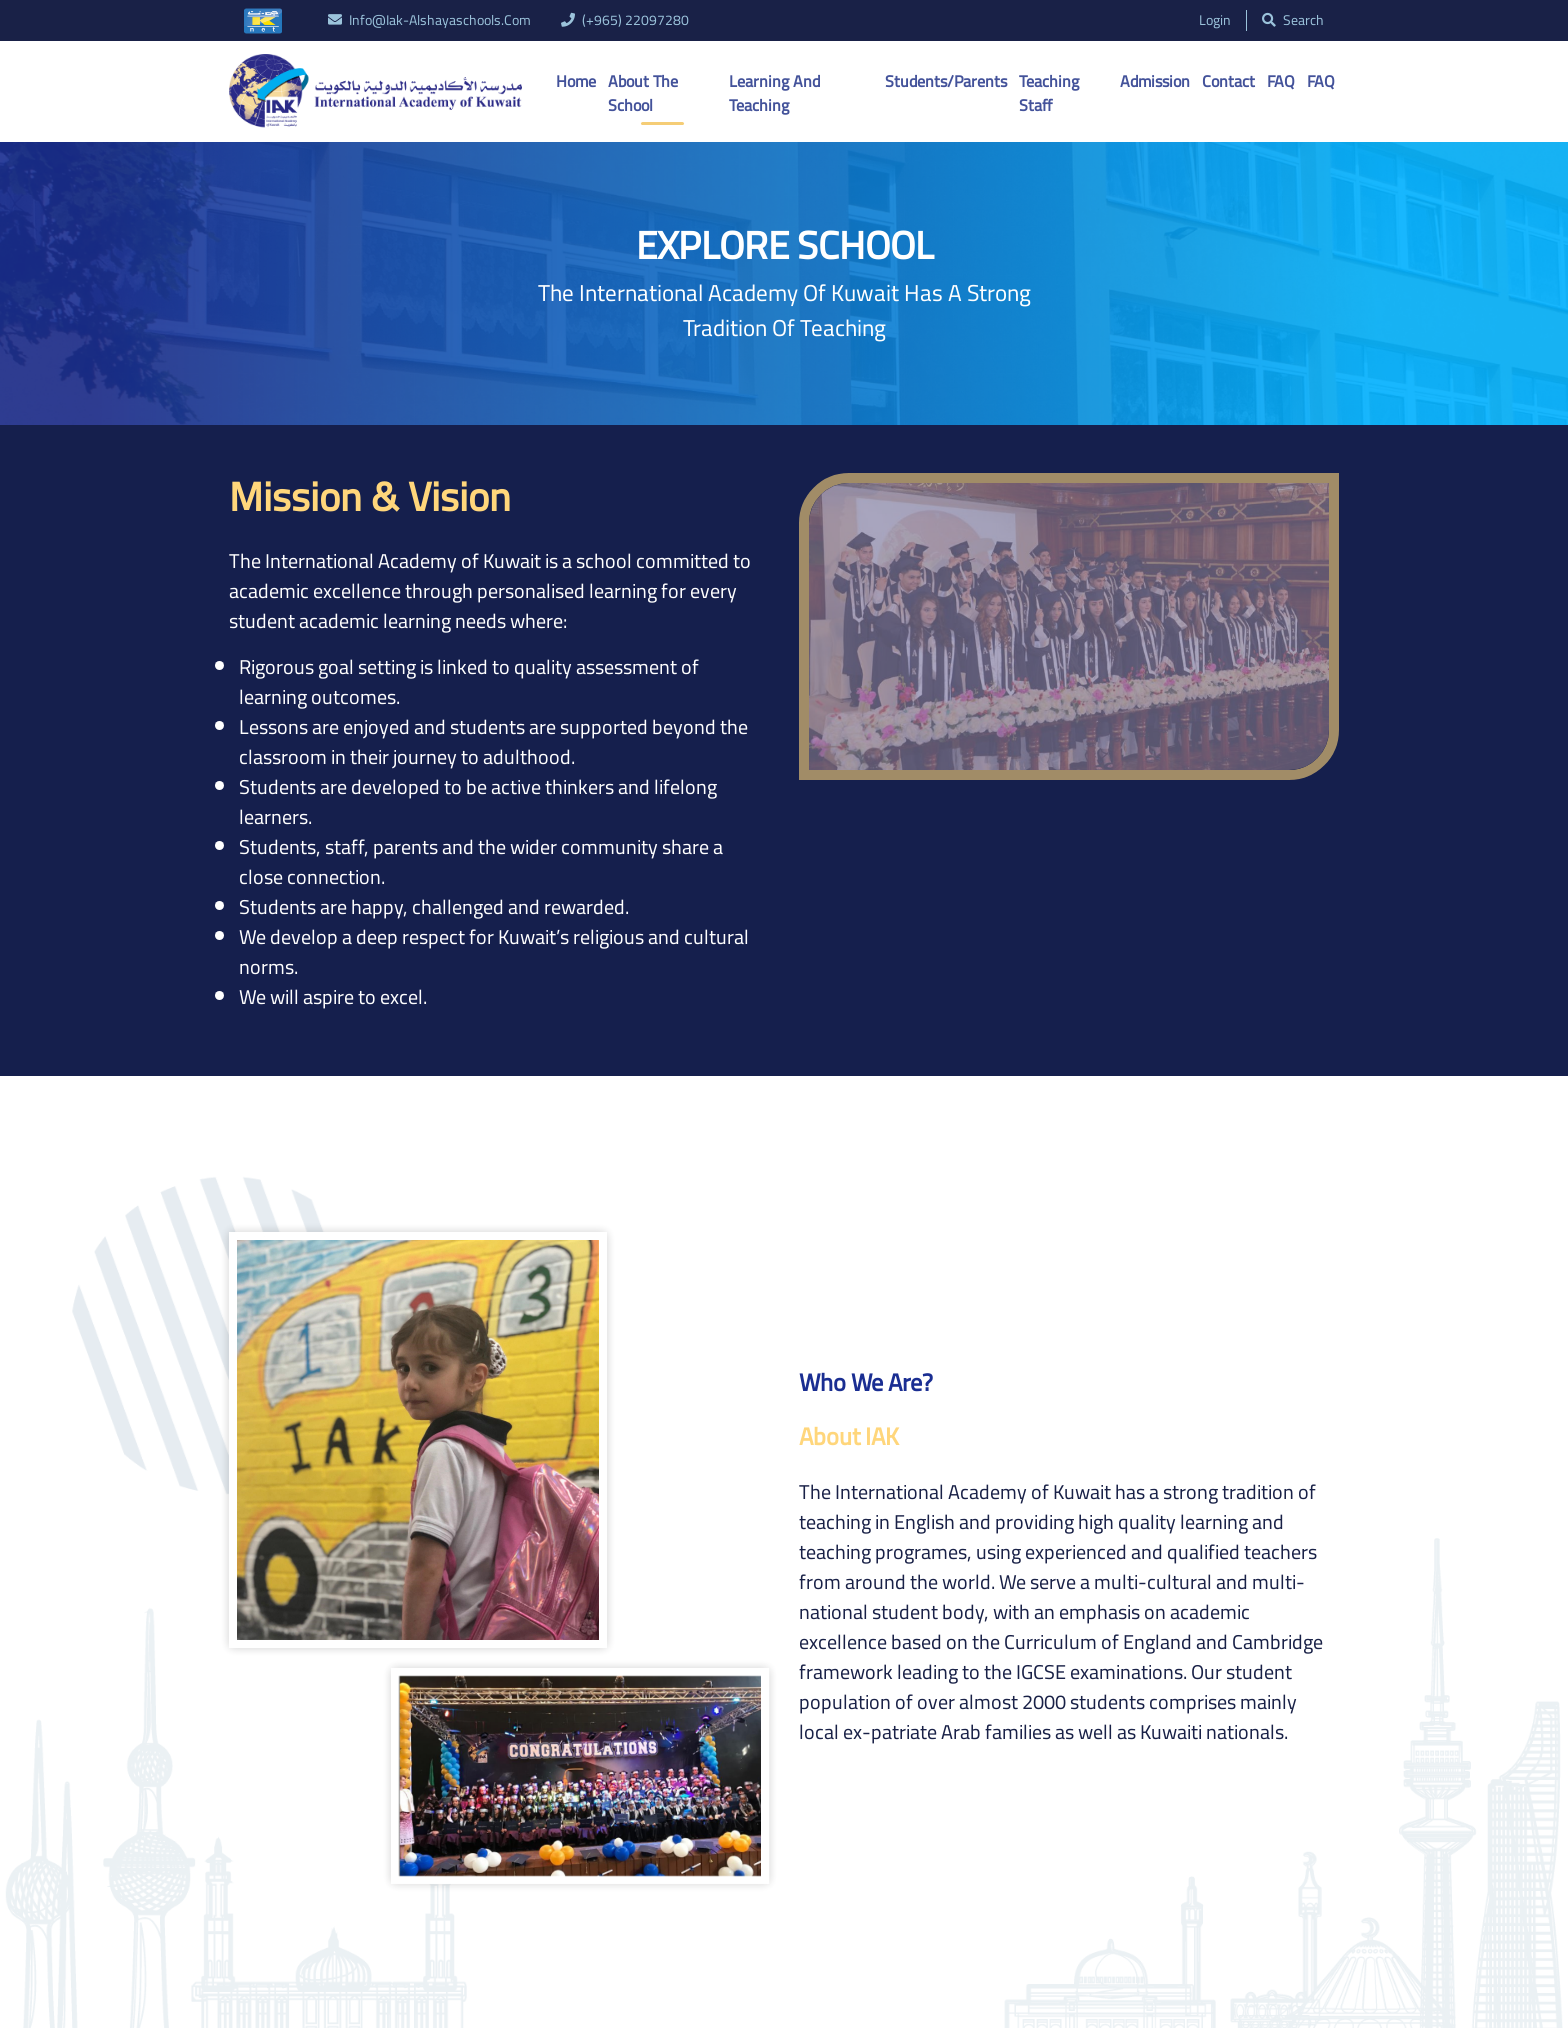 The width and height of the screenshot is (1568, 2028). What do you see at coordinates (643, 93) in the screenshot?
I see `About the School` at bounding box center [643, 93].